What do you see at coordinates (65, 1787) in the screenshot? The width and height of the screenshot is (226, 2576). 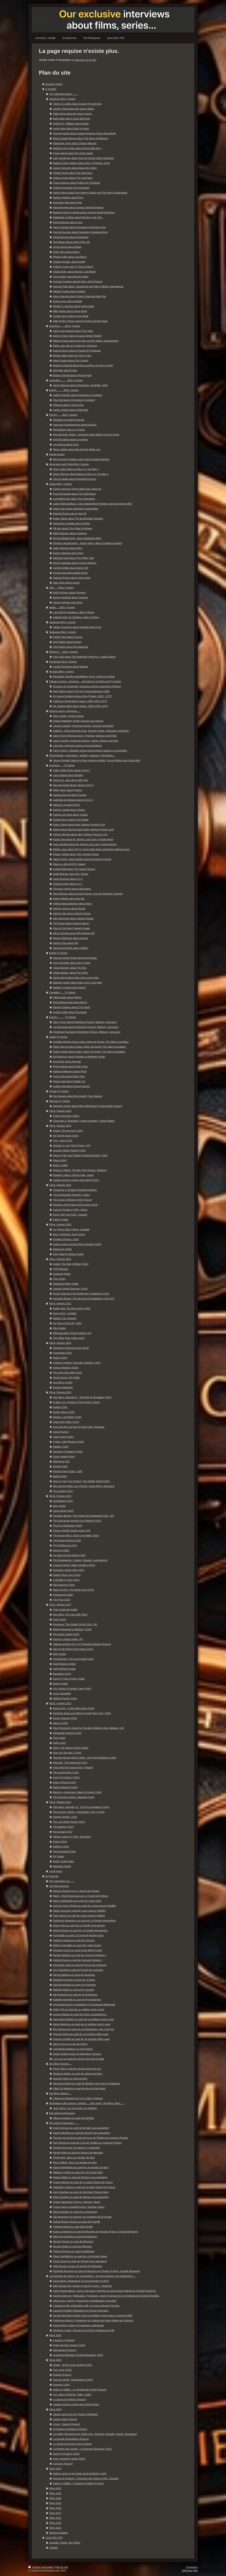 I see `Bajirao Mastani (India)` at bounding box center [65, 1787].